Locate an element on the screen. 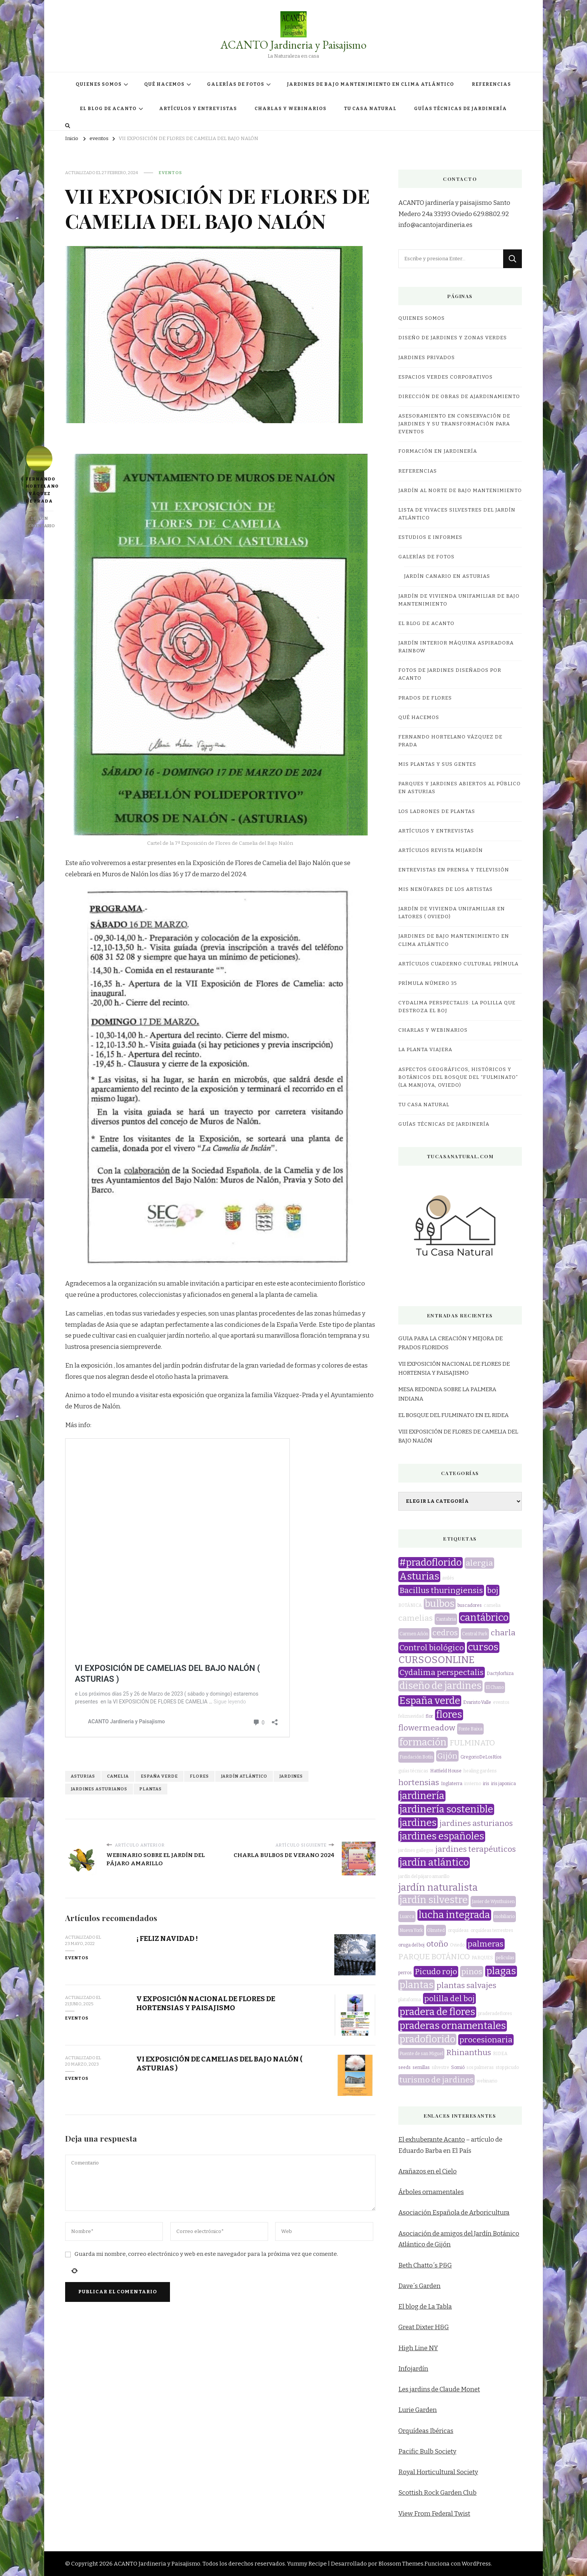 This screenshot has height=2576, width=587. CYDALIMA PERSPECTALIS: LA POLILLA QUE DESTROZA EL BOJ is located at coordinates (456, 1007).